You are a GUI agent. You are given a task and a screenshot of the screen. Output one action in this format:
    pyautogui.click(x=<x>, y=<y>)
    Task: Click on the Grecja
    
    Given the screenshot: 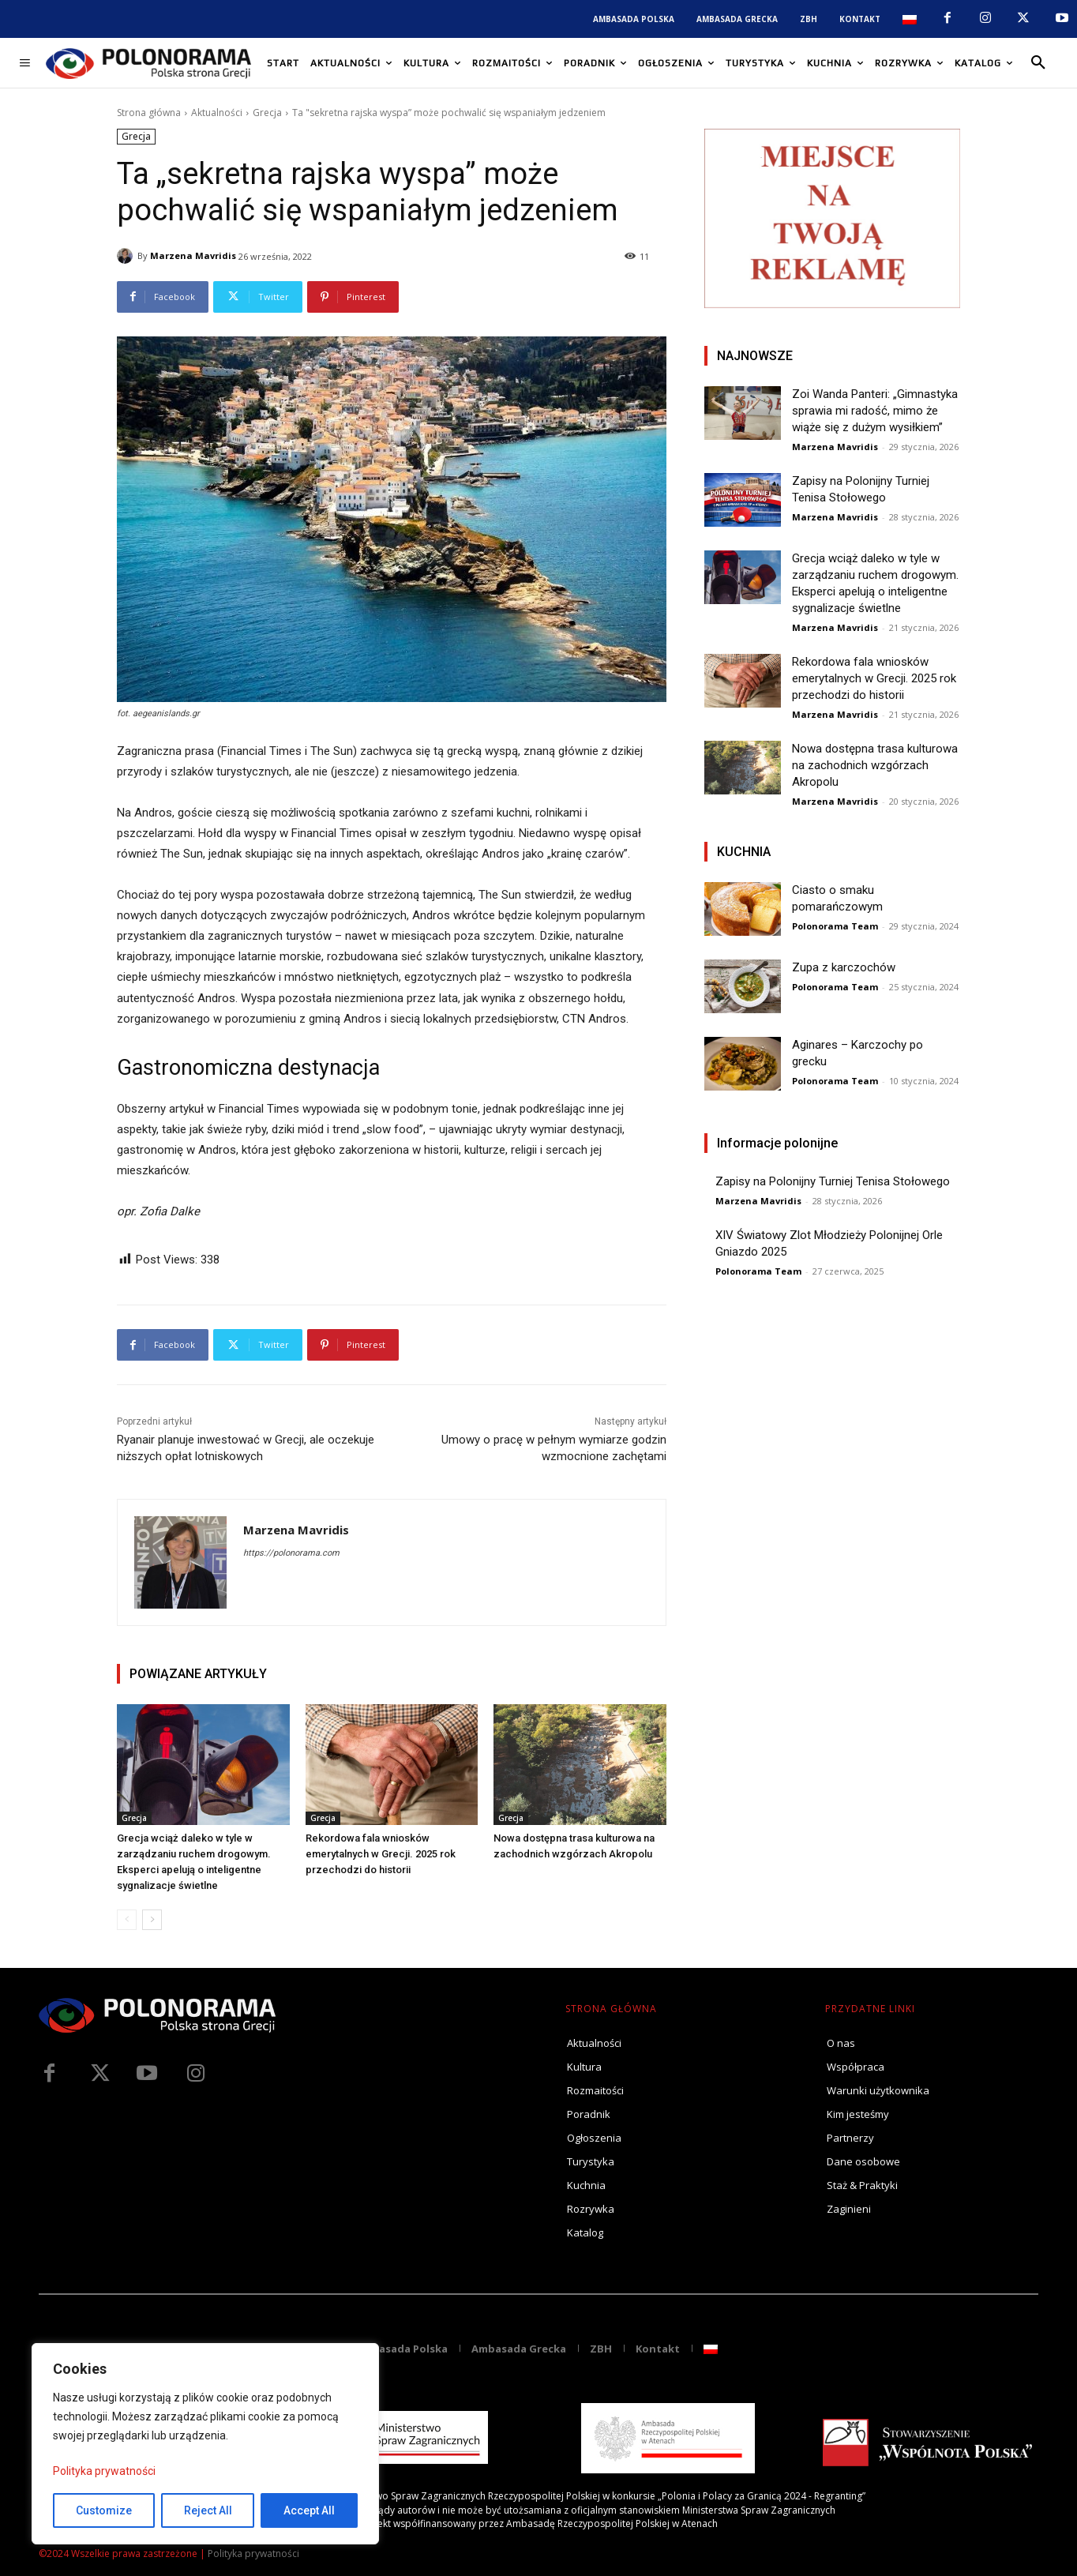 What is the action you would take?
    pyautogui.click(x=267, y=112)
    